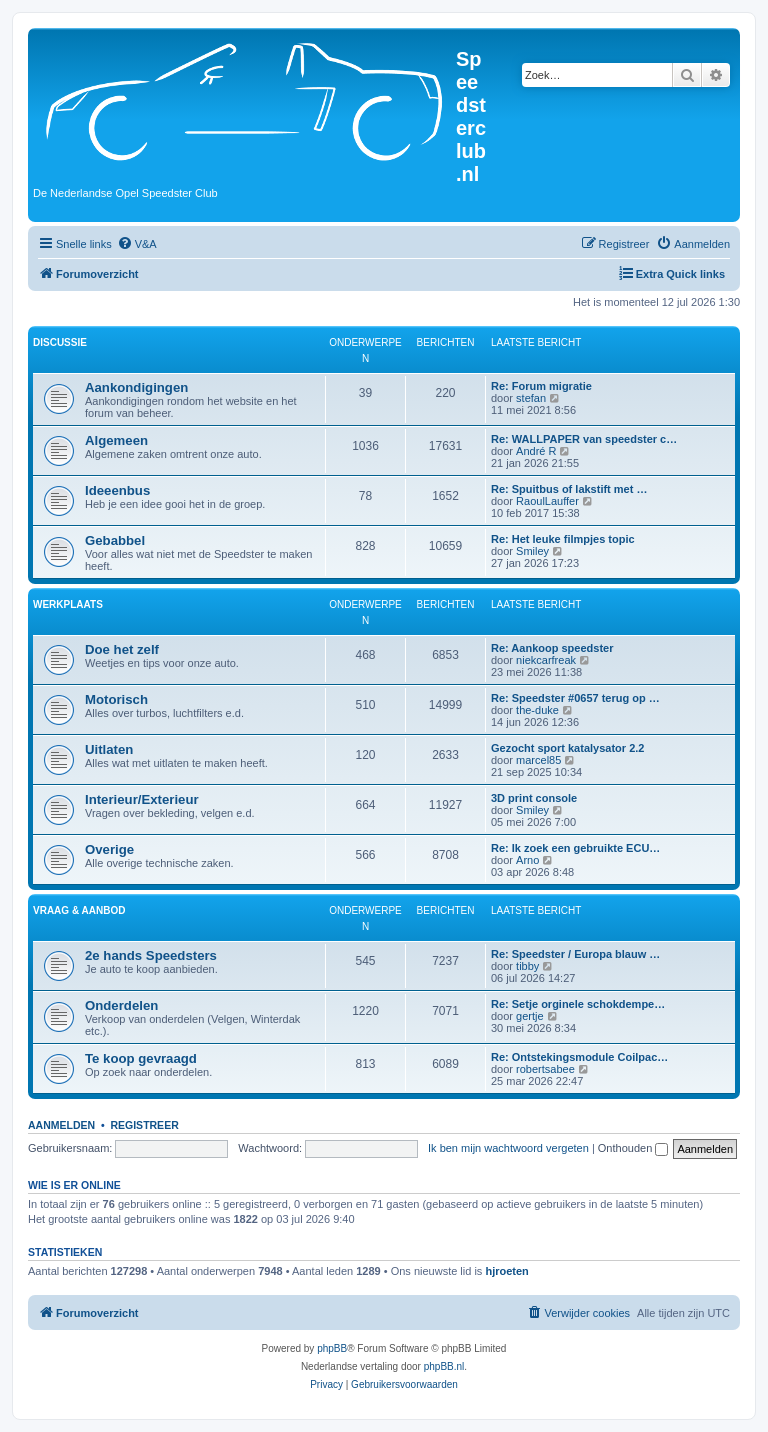 The height and width of the screenshot is (1432, 768). I want to click on Werkplaats, so click(68, 604).